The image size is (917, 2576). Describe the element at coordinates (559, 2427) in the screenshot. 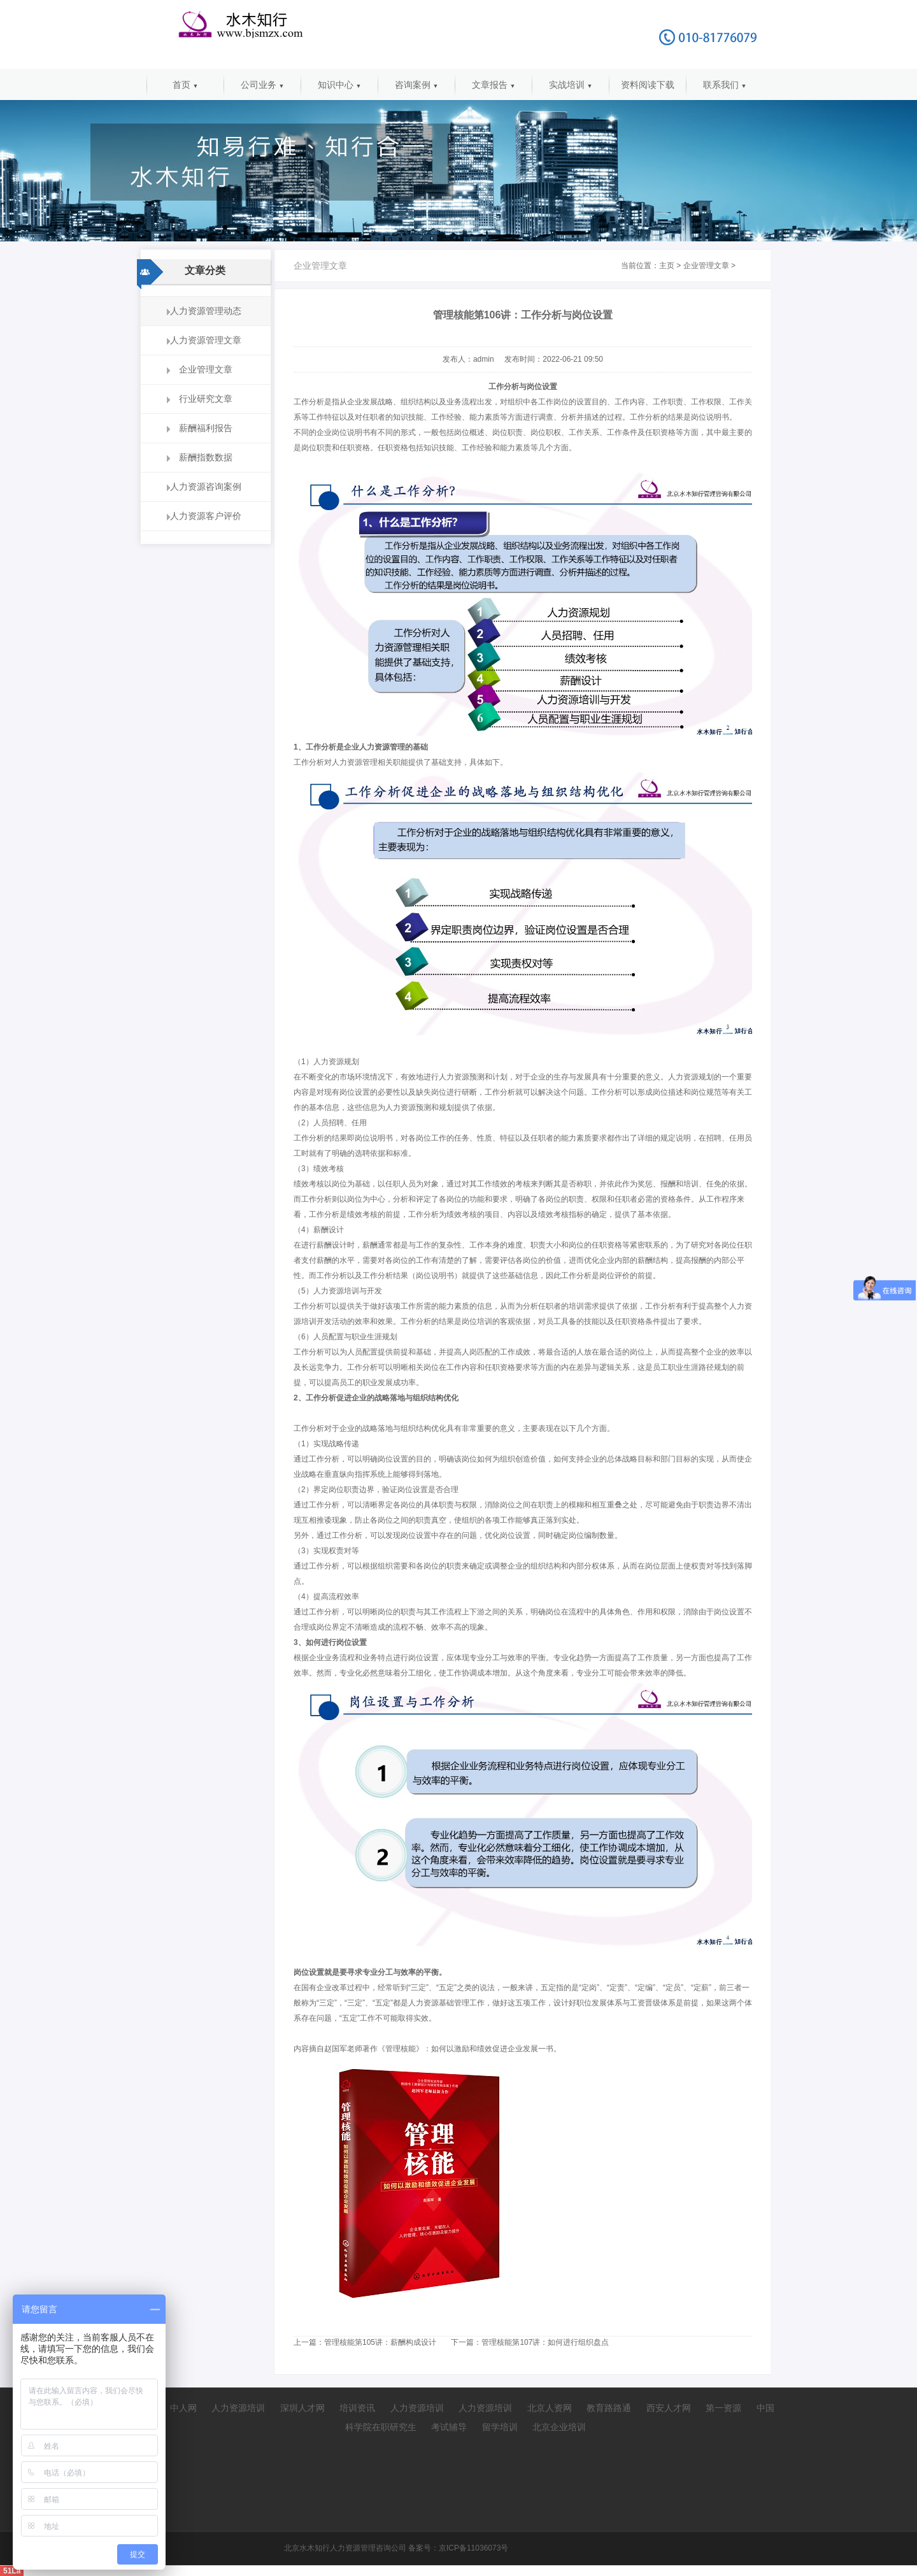

I see `北京企业培训` at that location.